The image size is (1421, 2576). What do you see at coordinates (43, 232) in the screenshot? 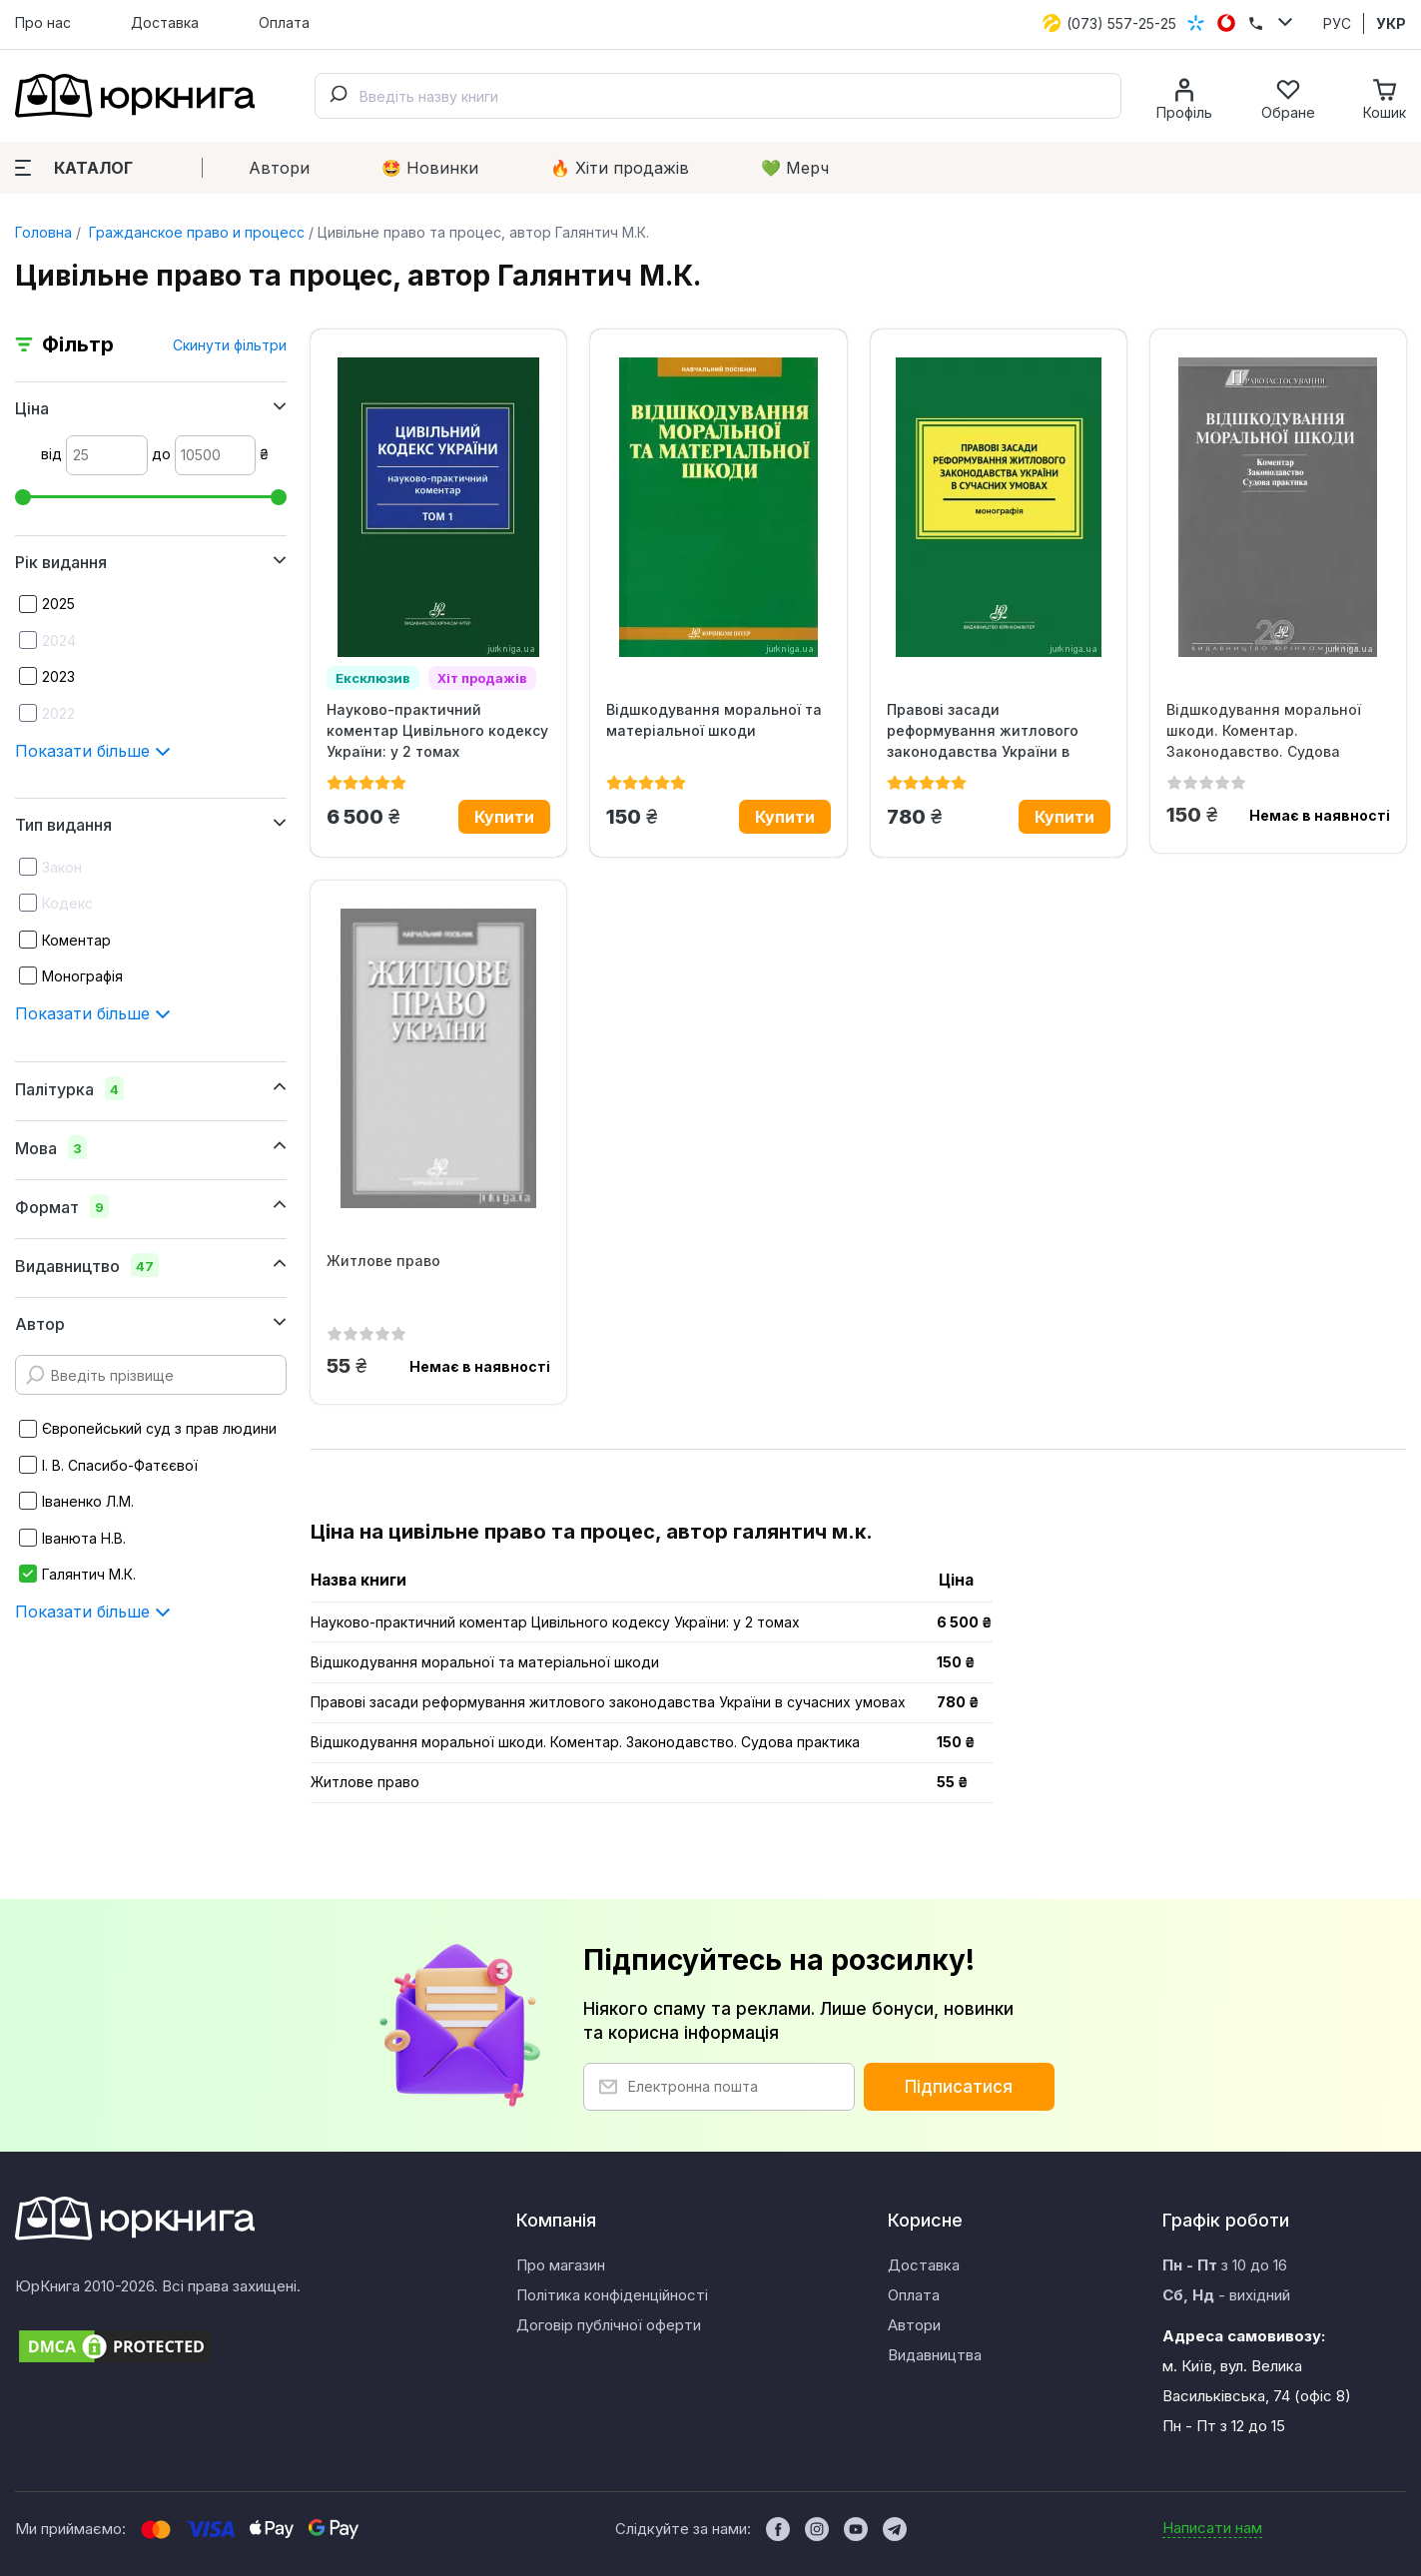
I see `Головна` at bounding box center [43, 232].